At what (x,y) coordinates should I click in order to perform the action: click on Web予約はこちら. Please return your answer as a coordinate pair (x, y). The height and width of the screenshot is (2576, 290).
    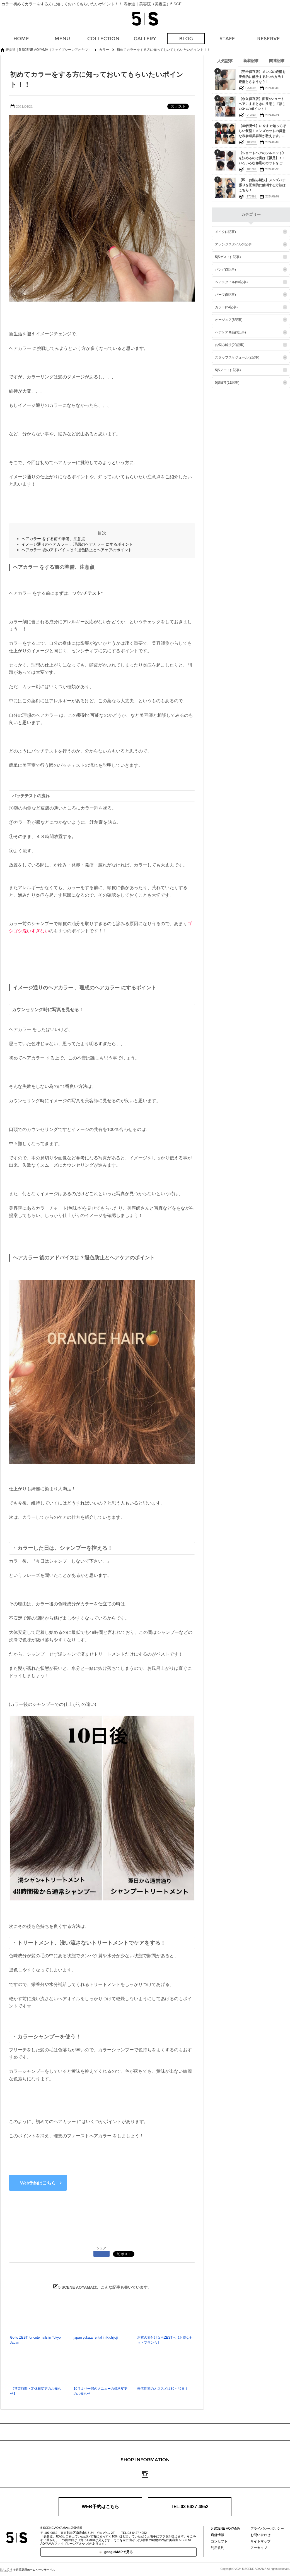
    Looking at the image, I should click on (38, 2182).